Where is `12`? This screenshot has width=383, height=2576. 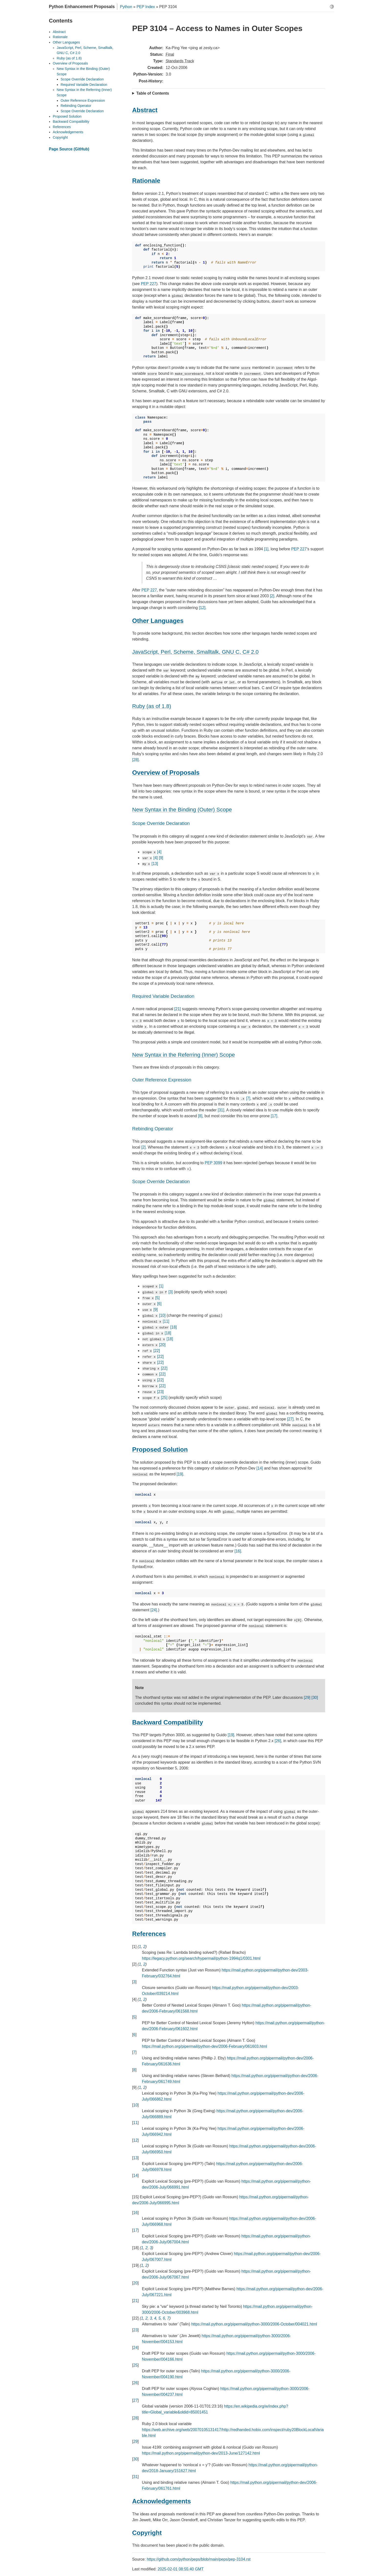
12 is located at coordinates (135, 2140).